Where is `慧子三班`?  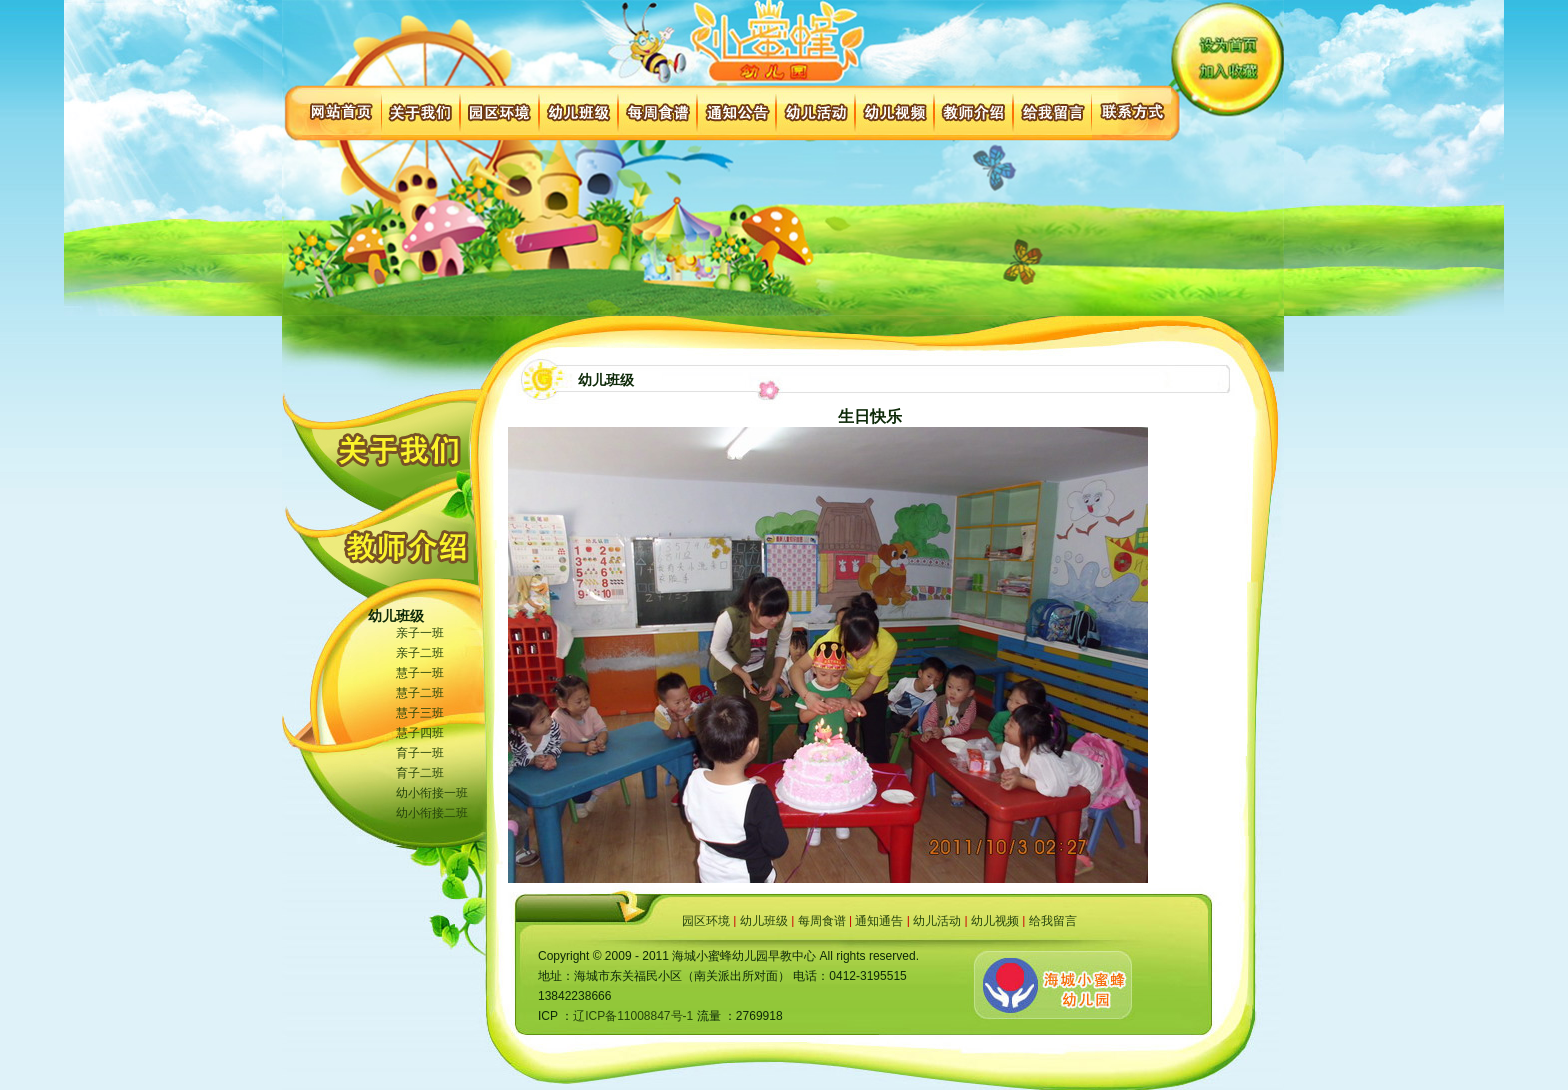 慧子三班 is located at coordinates (420, 713).